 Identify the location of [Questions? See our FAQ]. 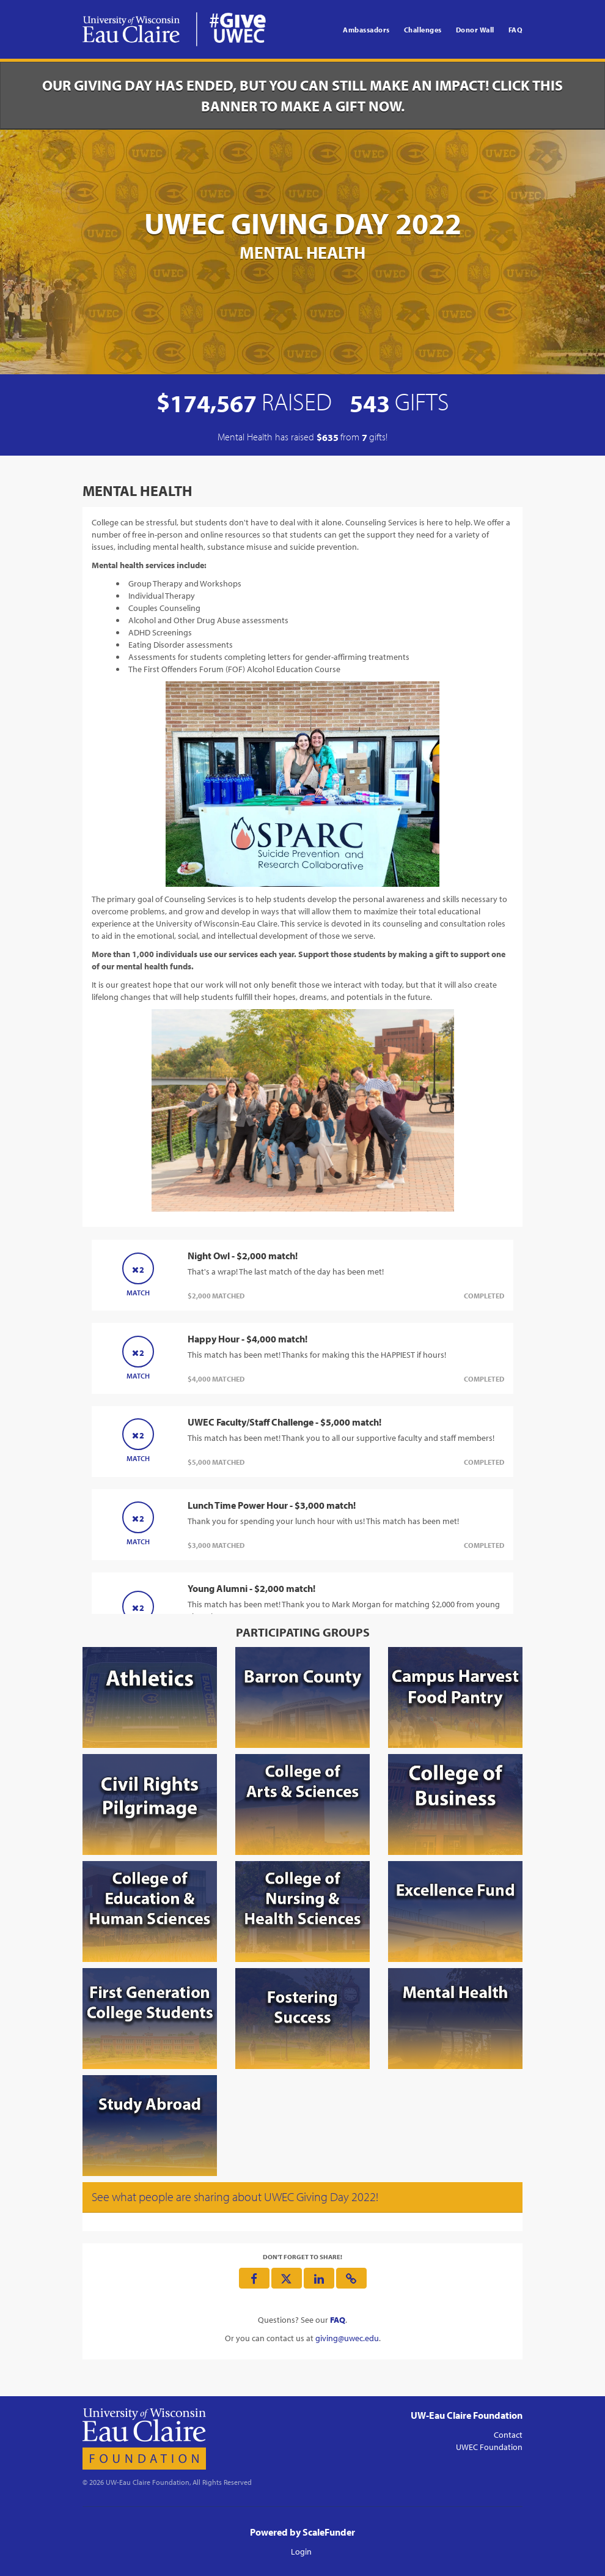
(337, 2319).